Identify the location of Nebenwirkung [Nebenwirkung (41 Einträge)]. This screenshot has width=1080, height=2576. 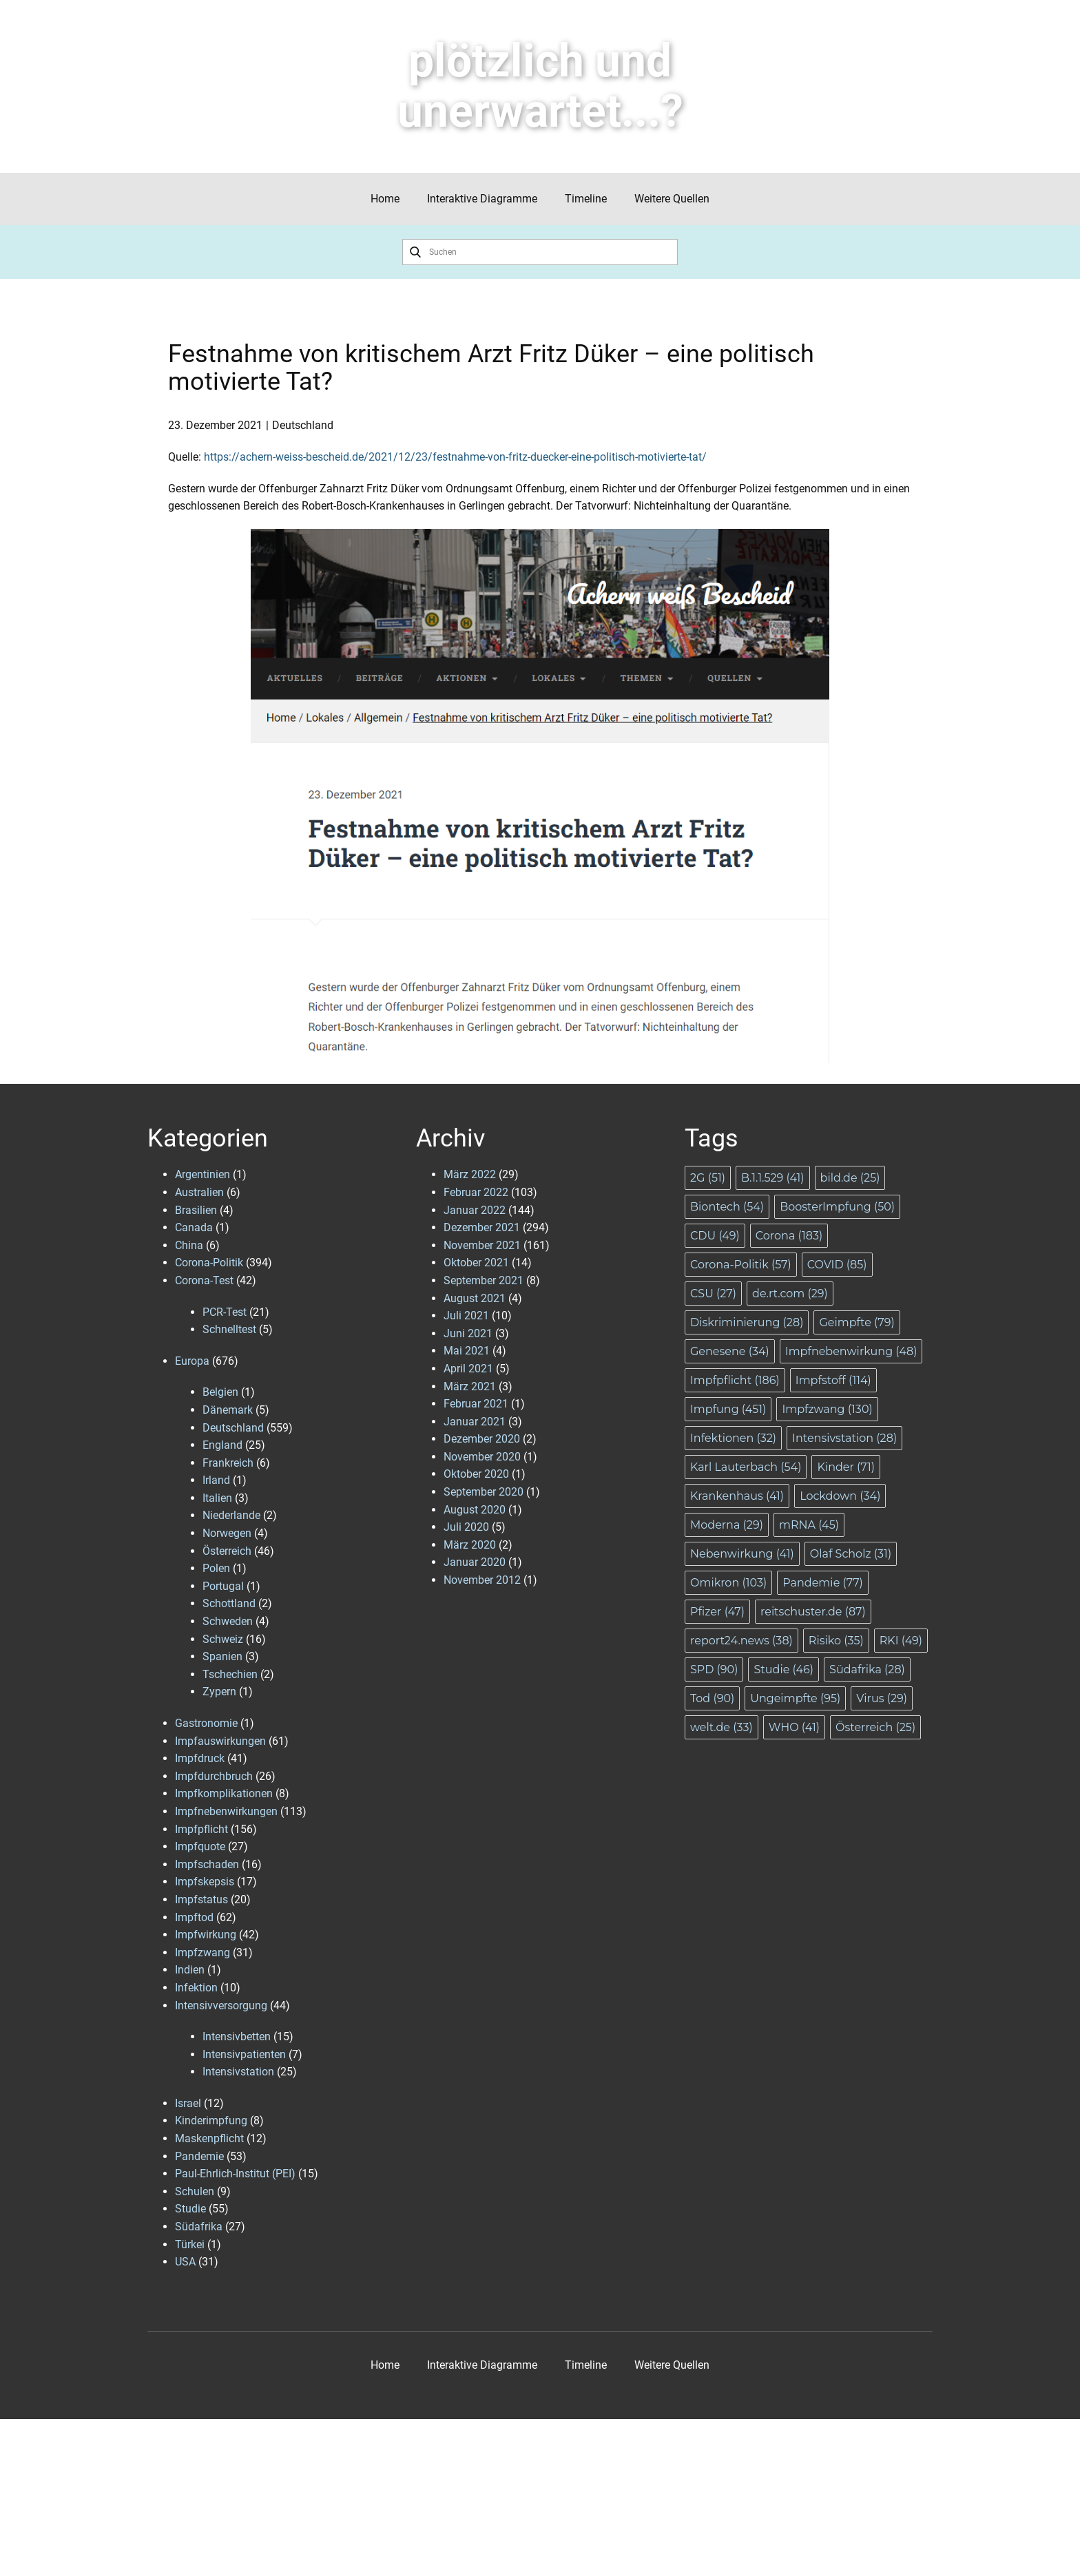
(742, 1553).